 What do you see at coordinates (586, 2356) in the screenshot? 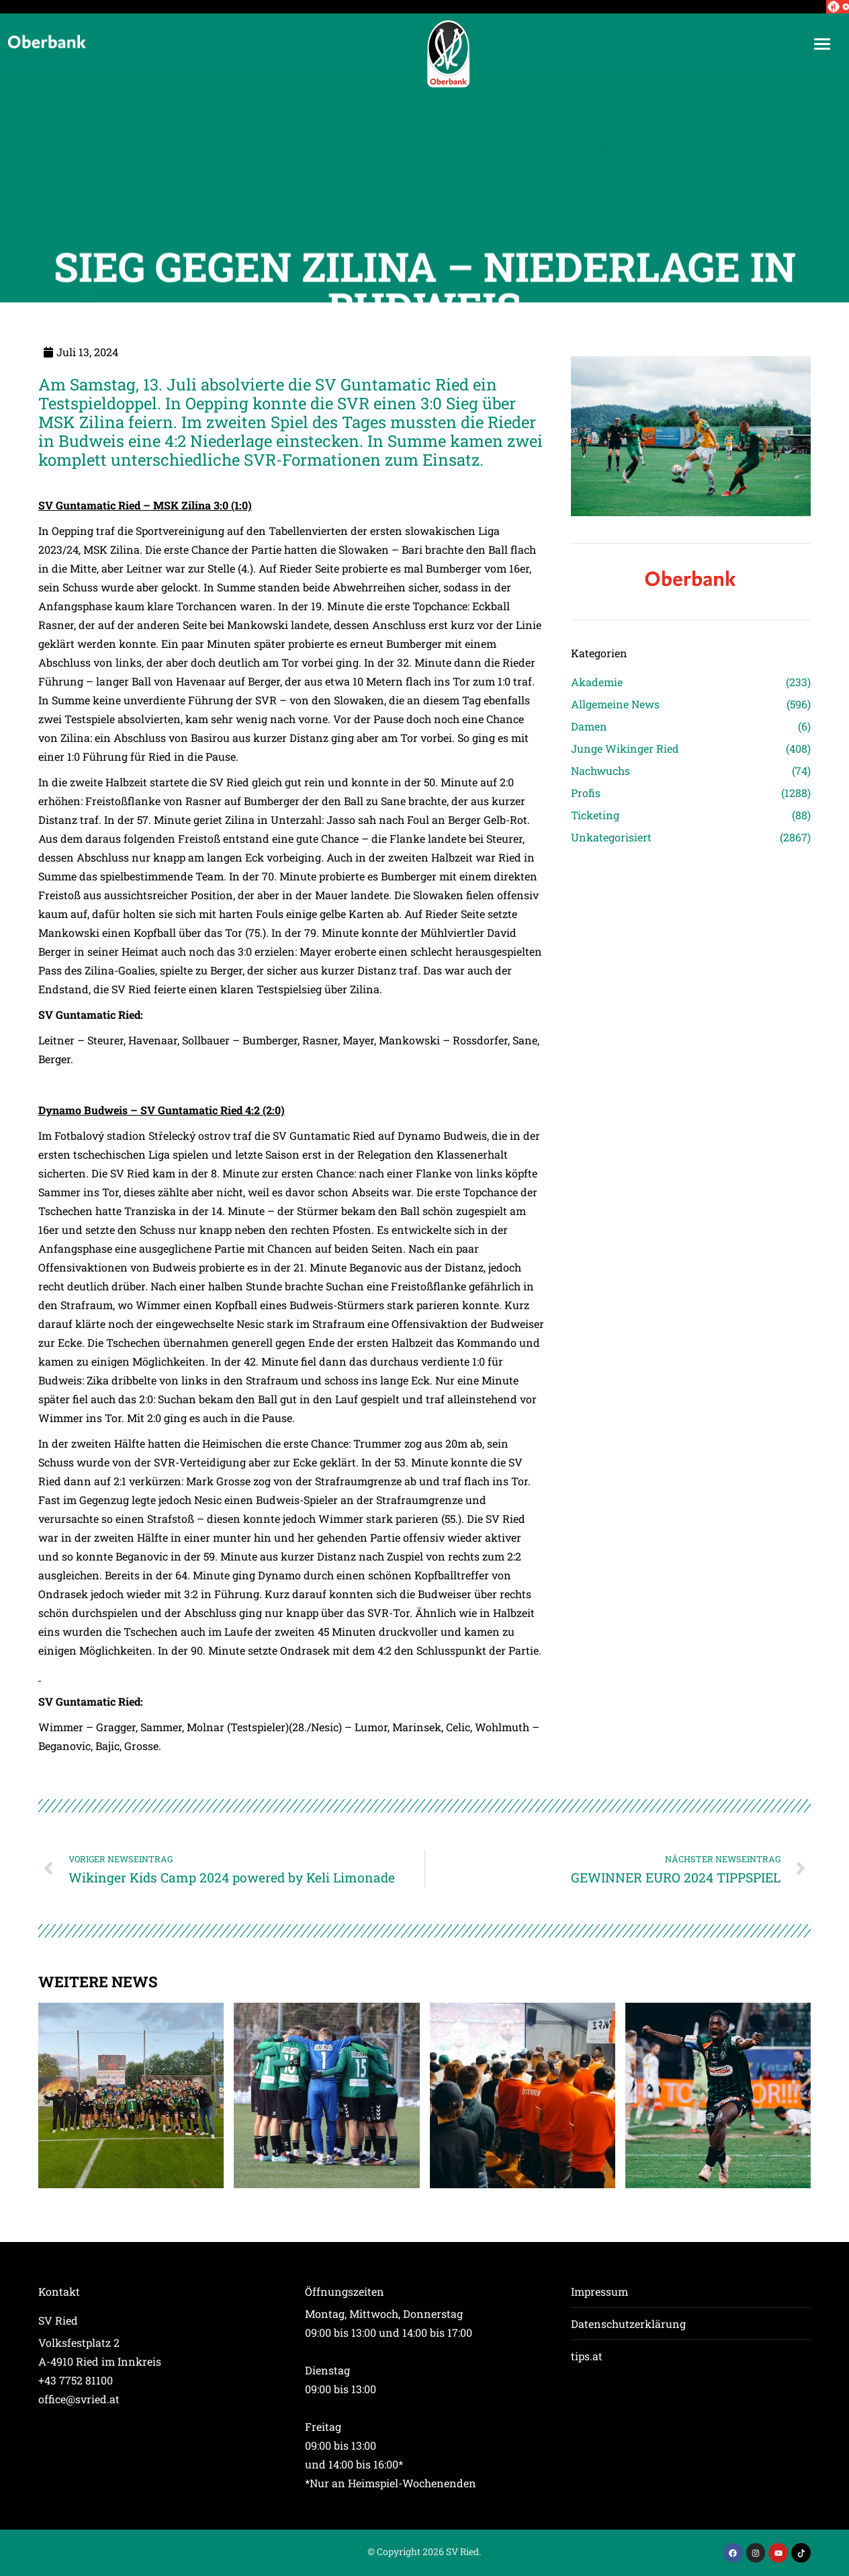
I see `tips.at` at bounding box center [586, 2356].